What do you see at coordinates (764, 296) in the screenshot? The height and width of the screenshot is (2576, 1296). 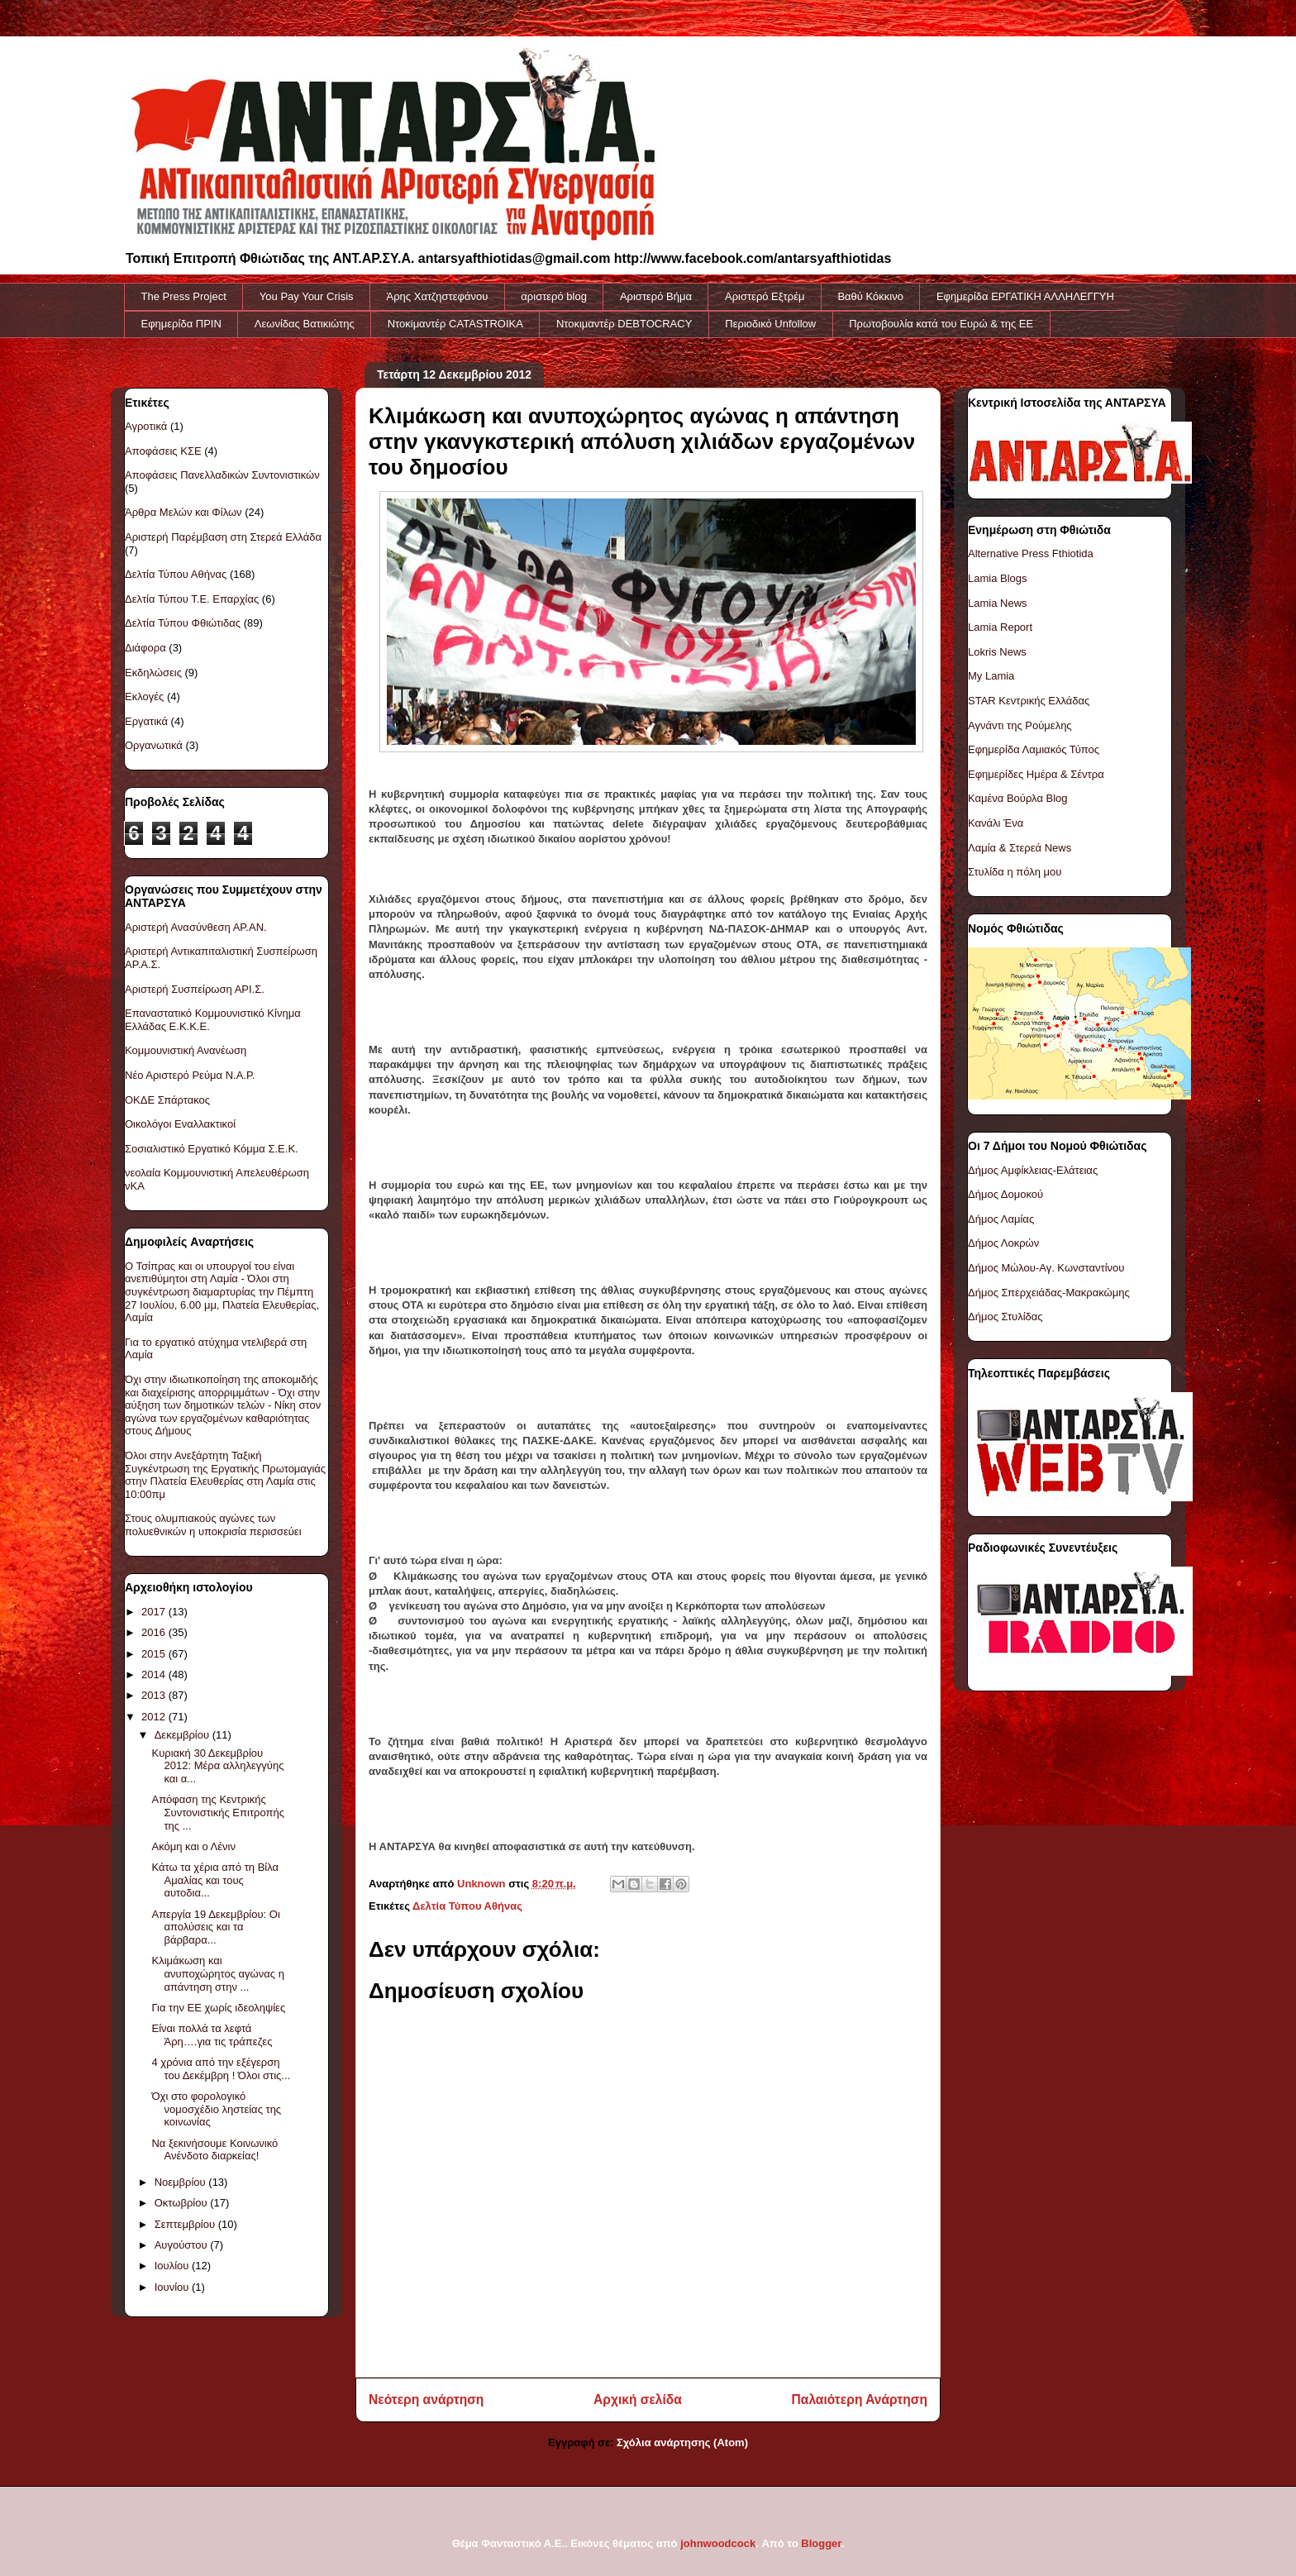 I see `Αριστερό Εξτρέμ` at bounding box center [764, 296].